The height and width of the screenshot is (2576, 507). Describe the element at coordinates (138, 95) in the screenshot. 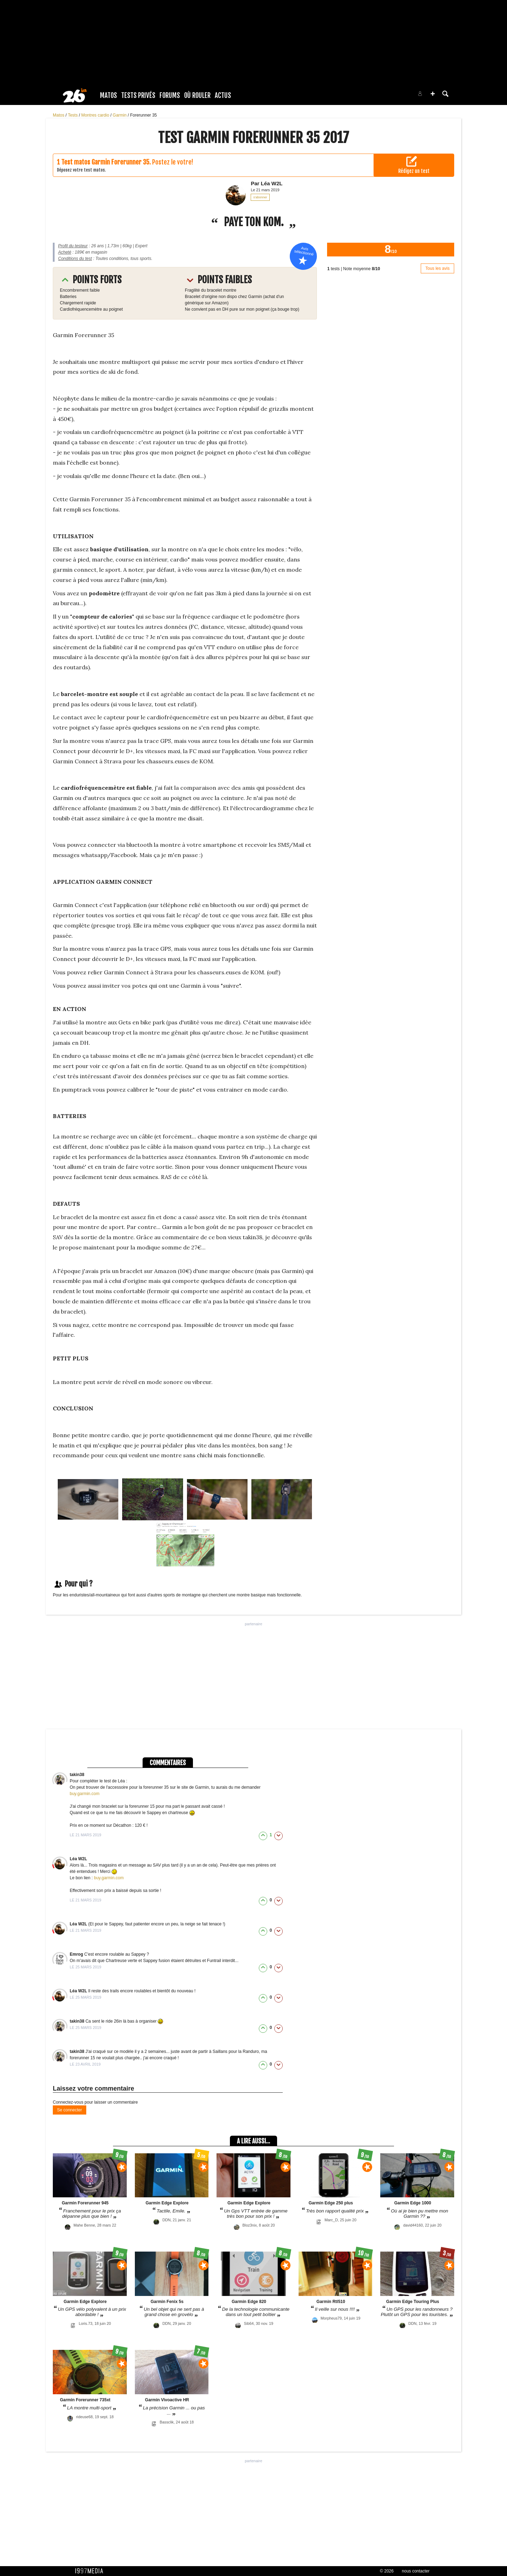

I see `Tests Privés` at that location.